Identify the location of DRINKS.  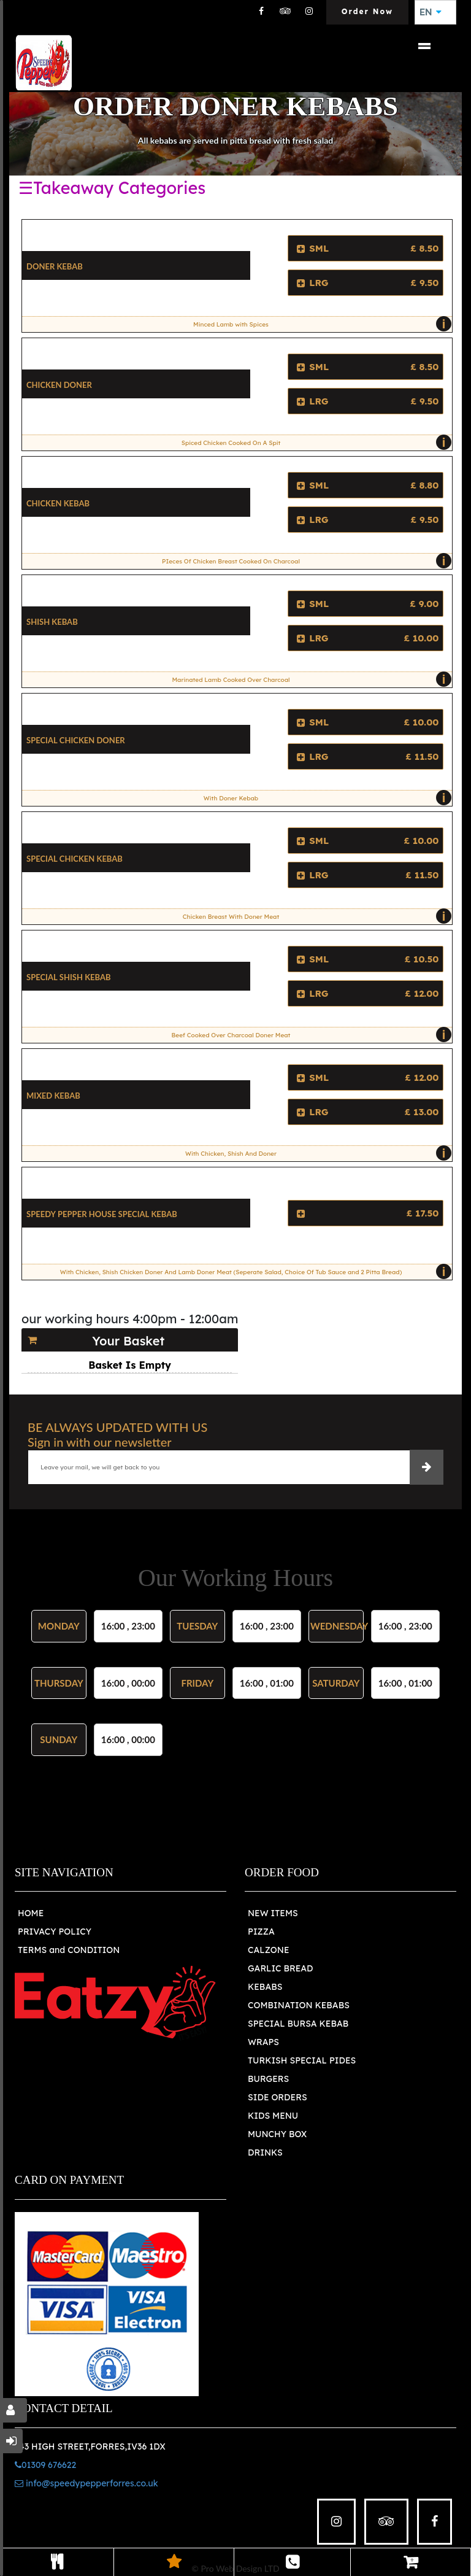
(265, 2152).